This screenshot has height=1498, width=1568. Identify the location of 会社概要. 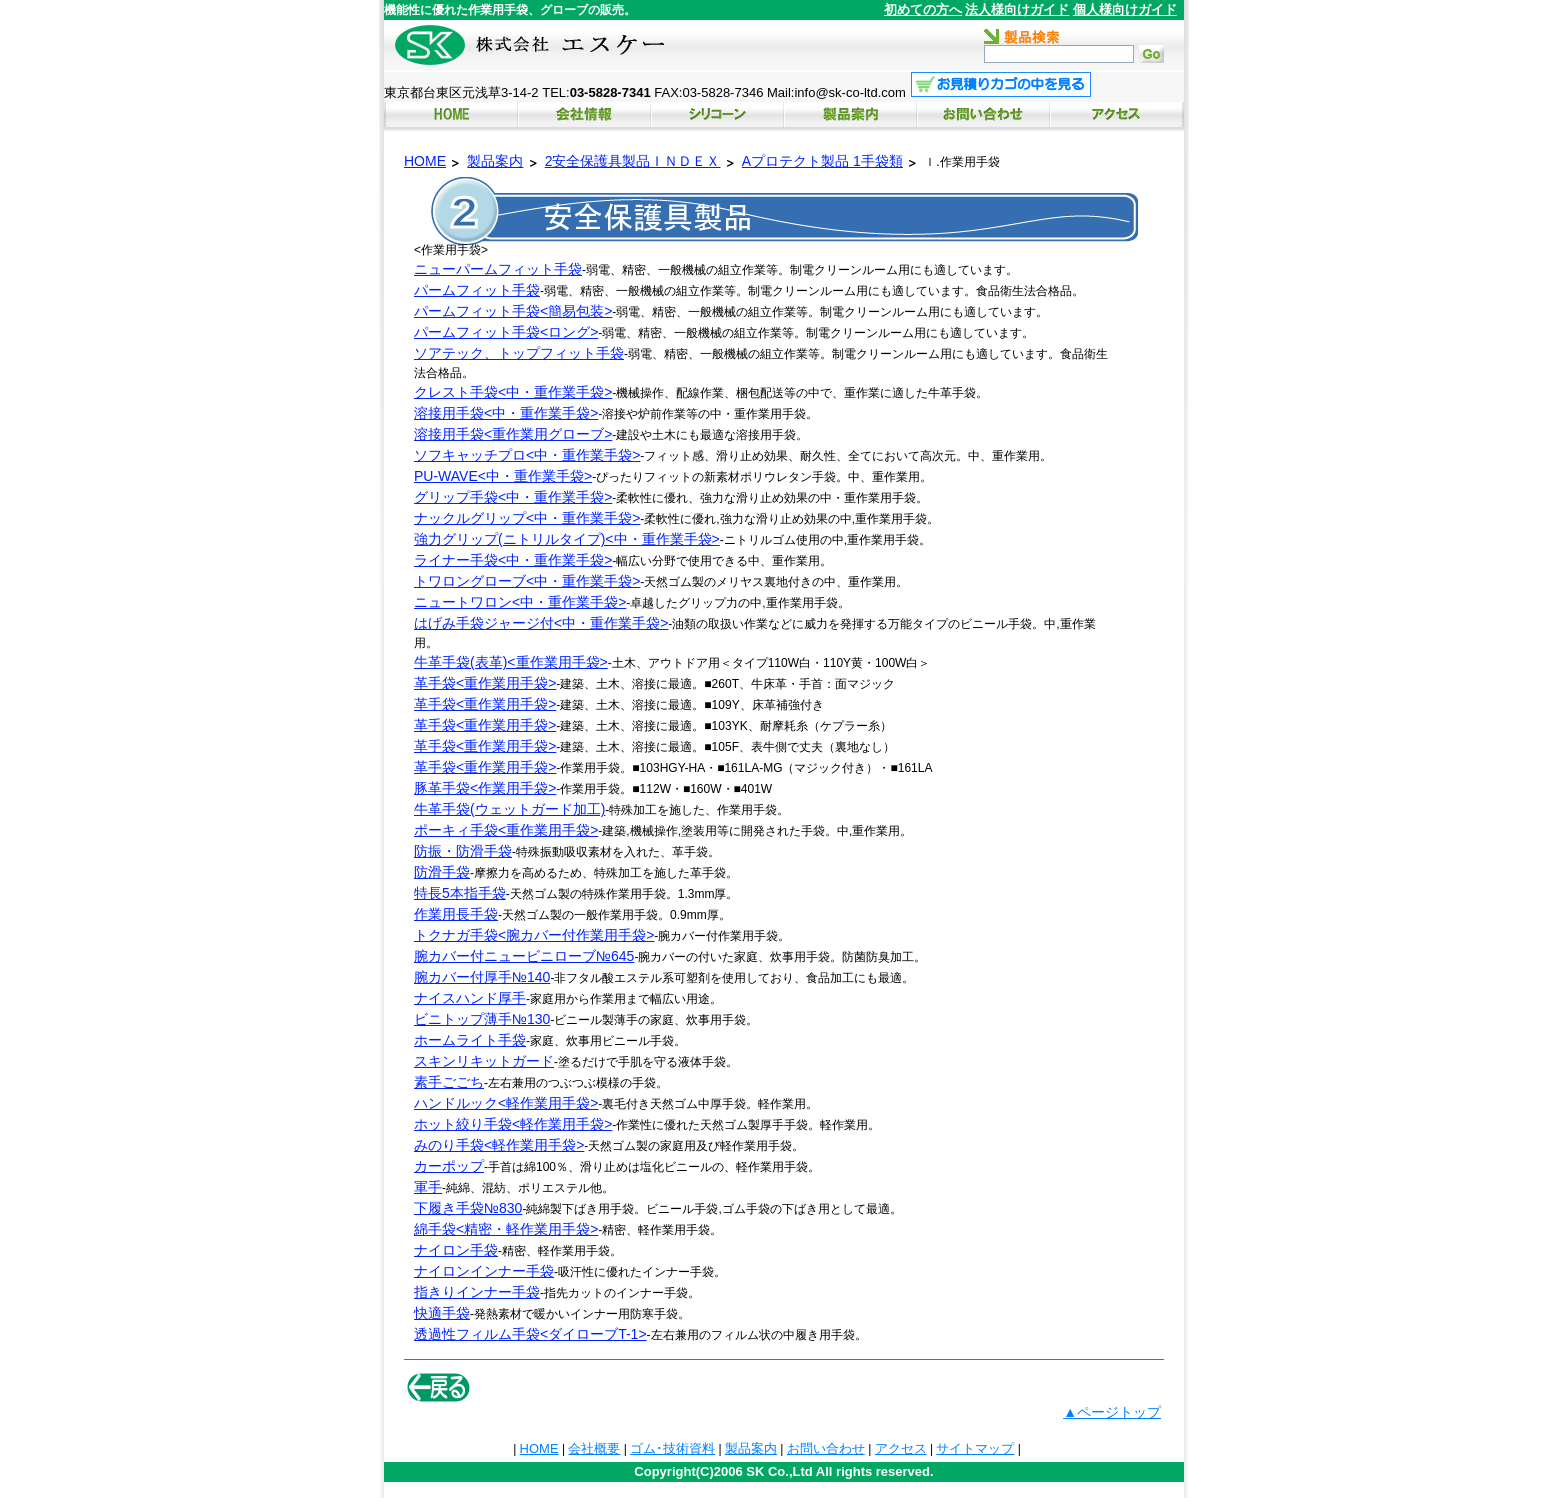
(594, 1448).